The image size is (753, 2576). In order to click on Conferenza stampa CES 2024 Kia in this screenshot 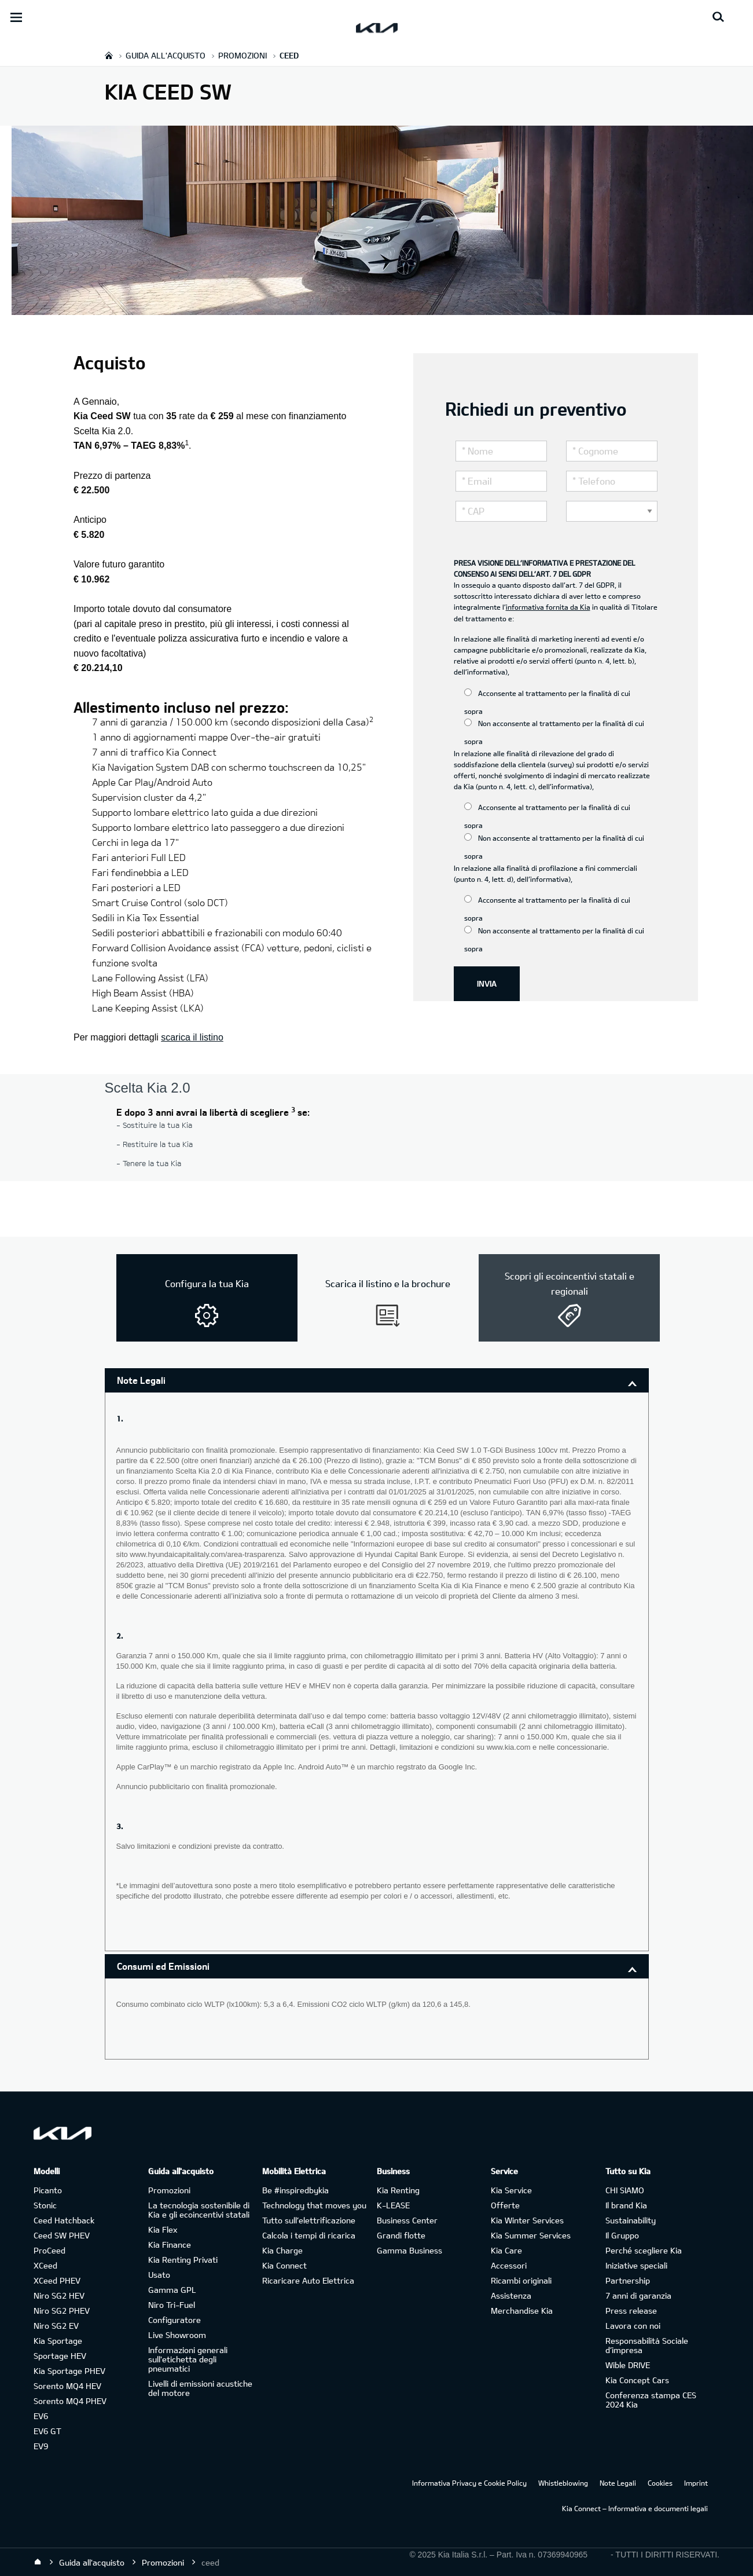, I will do `click(650, 2399)`.